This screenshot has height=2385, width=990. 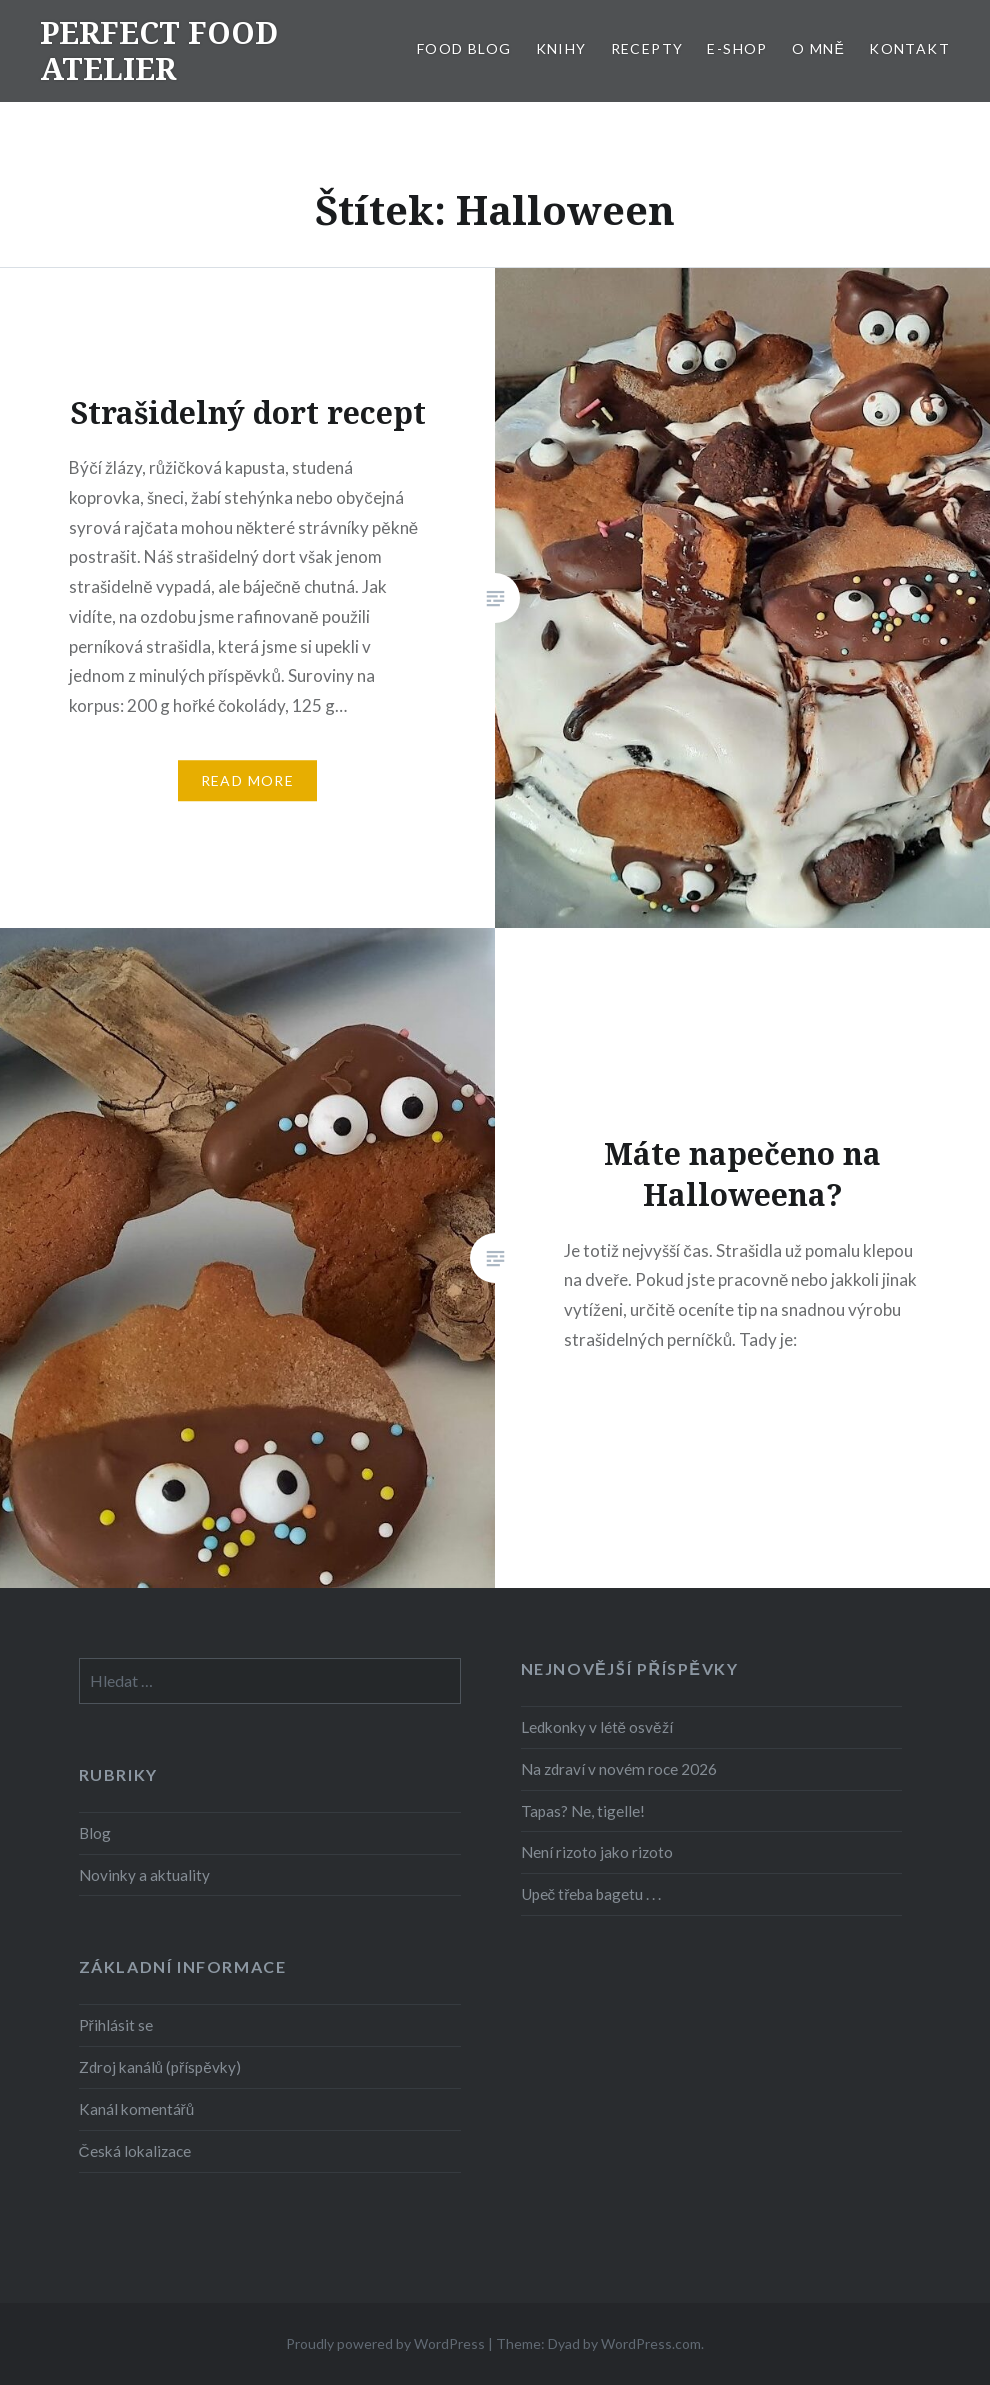 I want to click on KNIHY, so click(x=561, y=48).